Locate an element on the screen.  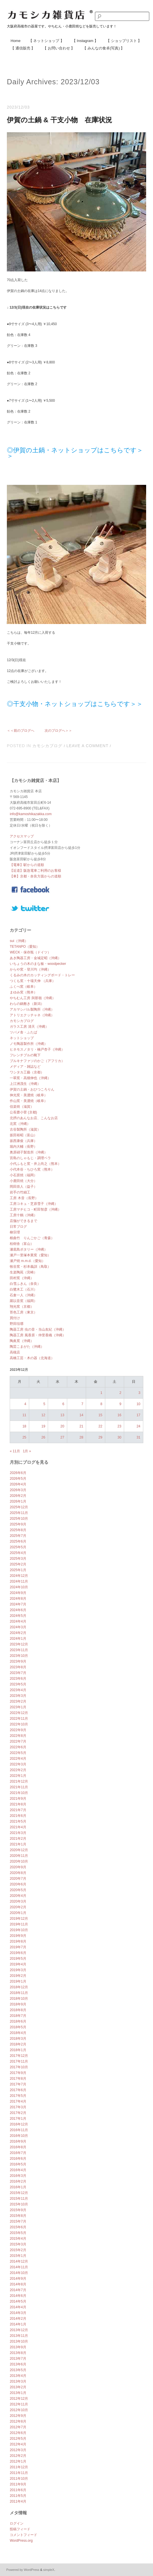
2024年2月 is located at coordinates (18, 1633).